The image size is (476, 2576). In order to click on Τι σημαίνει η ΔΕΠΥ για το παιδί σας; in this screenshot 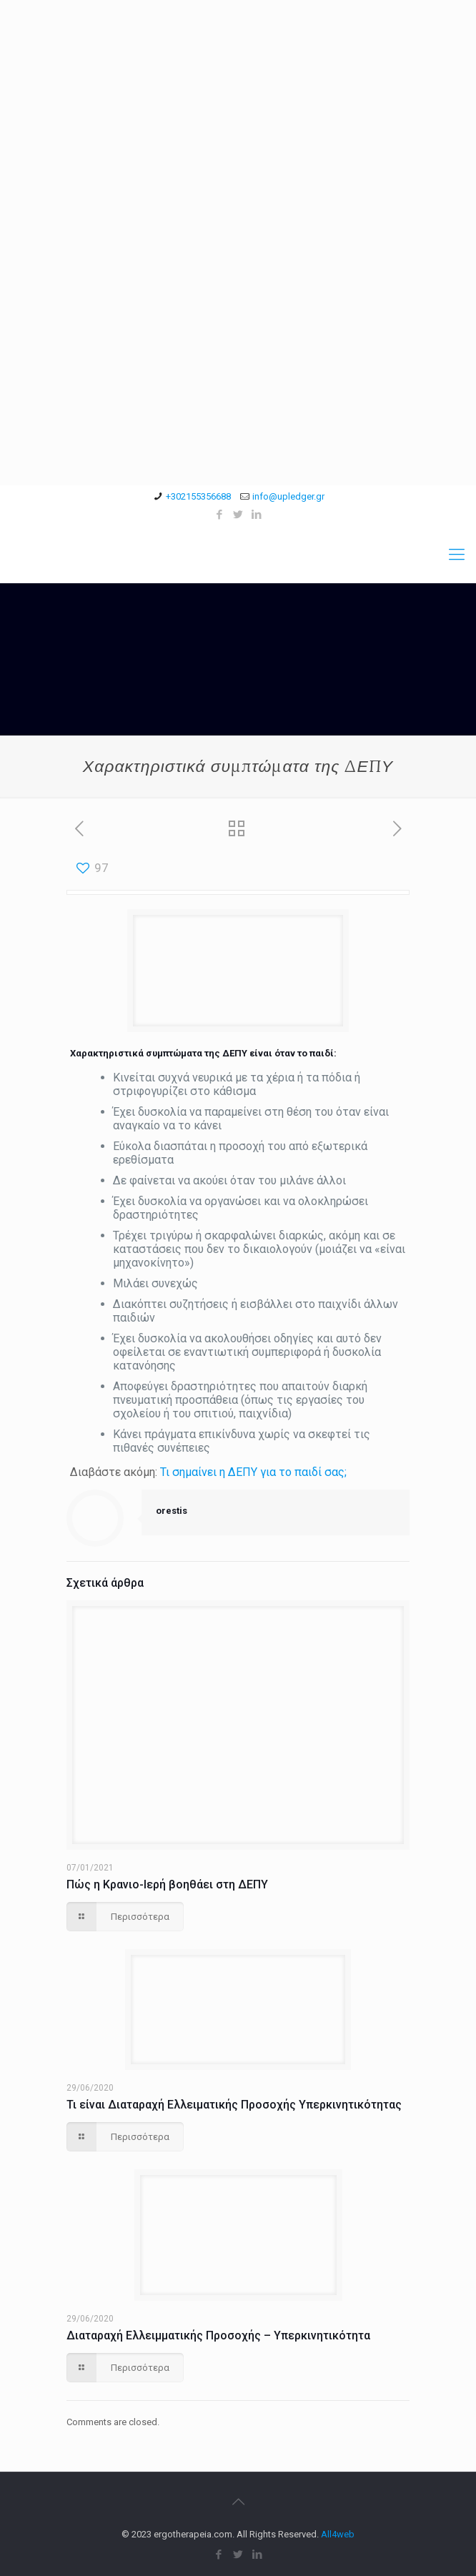, I will do `click(253, 1472)`.